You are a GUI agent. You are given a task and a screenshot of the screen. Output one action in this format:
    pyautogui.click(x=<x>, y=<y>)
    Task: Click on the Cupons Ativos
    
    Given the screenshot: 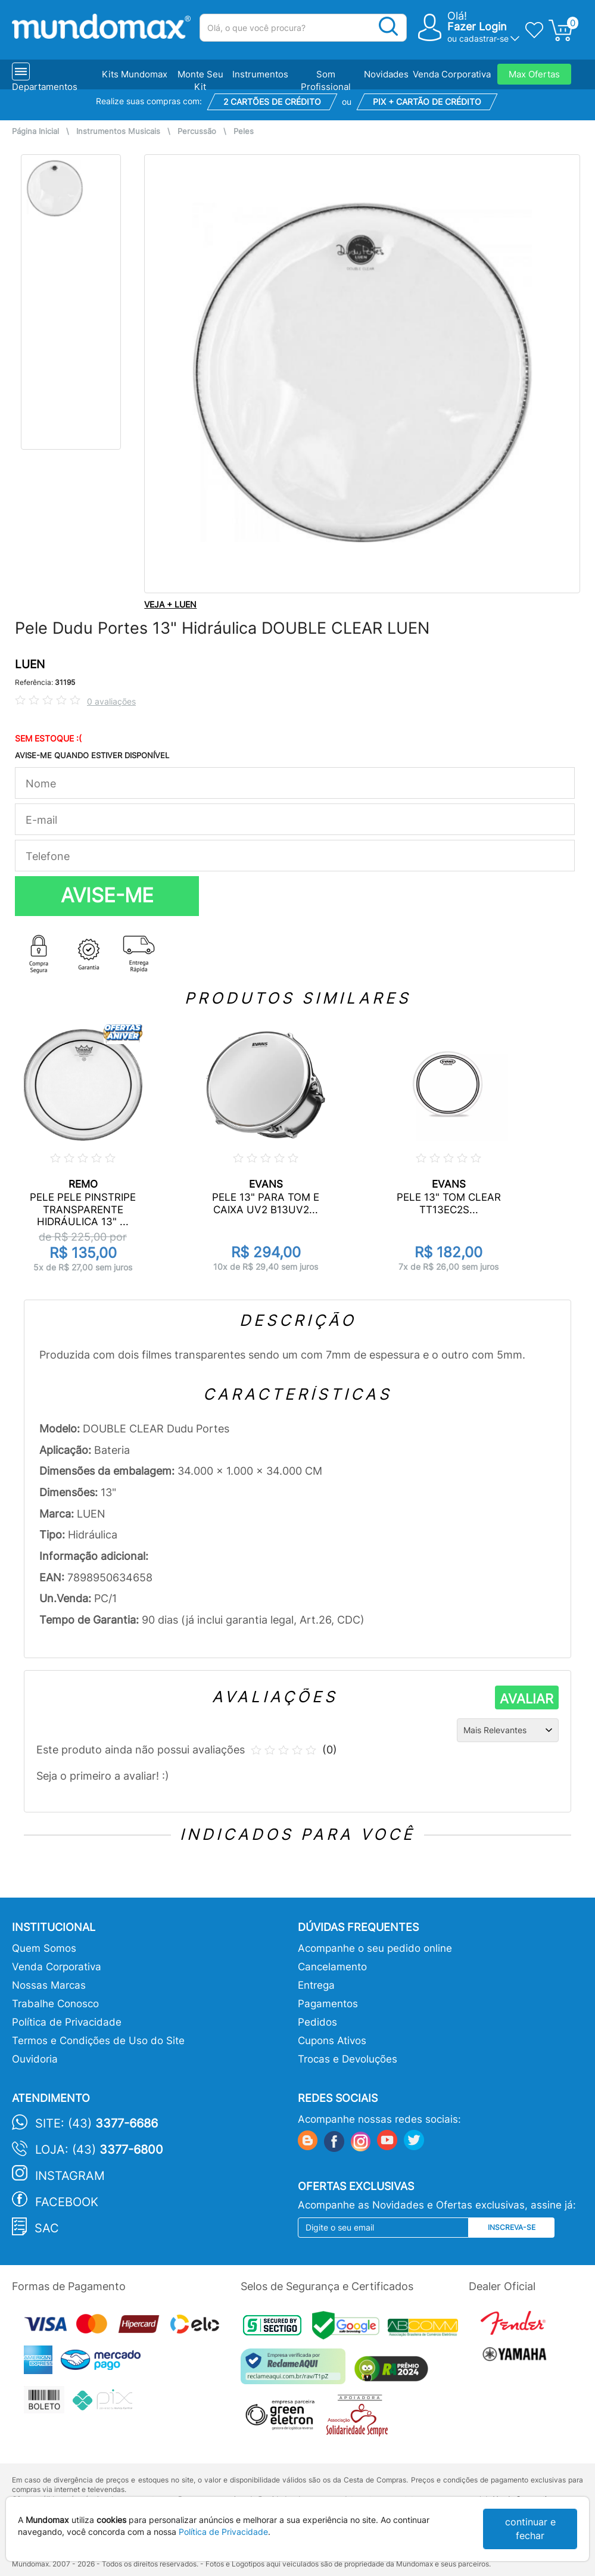 What is the action you would take?
    pyautogui.click(x=332, y=2041)
    